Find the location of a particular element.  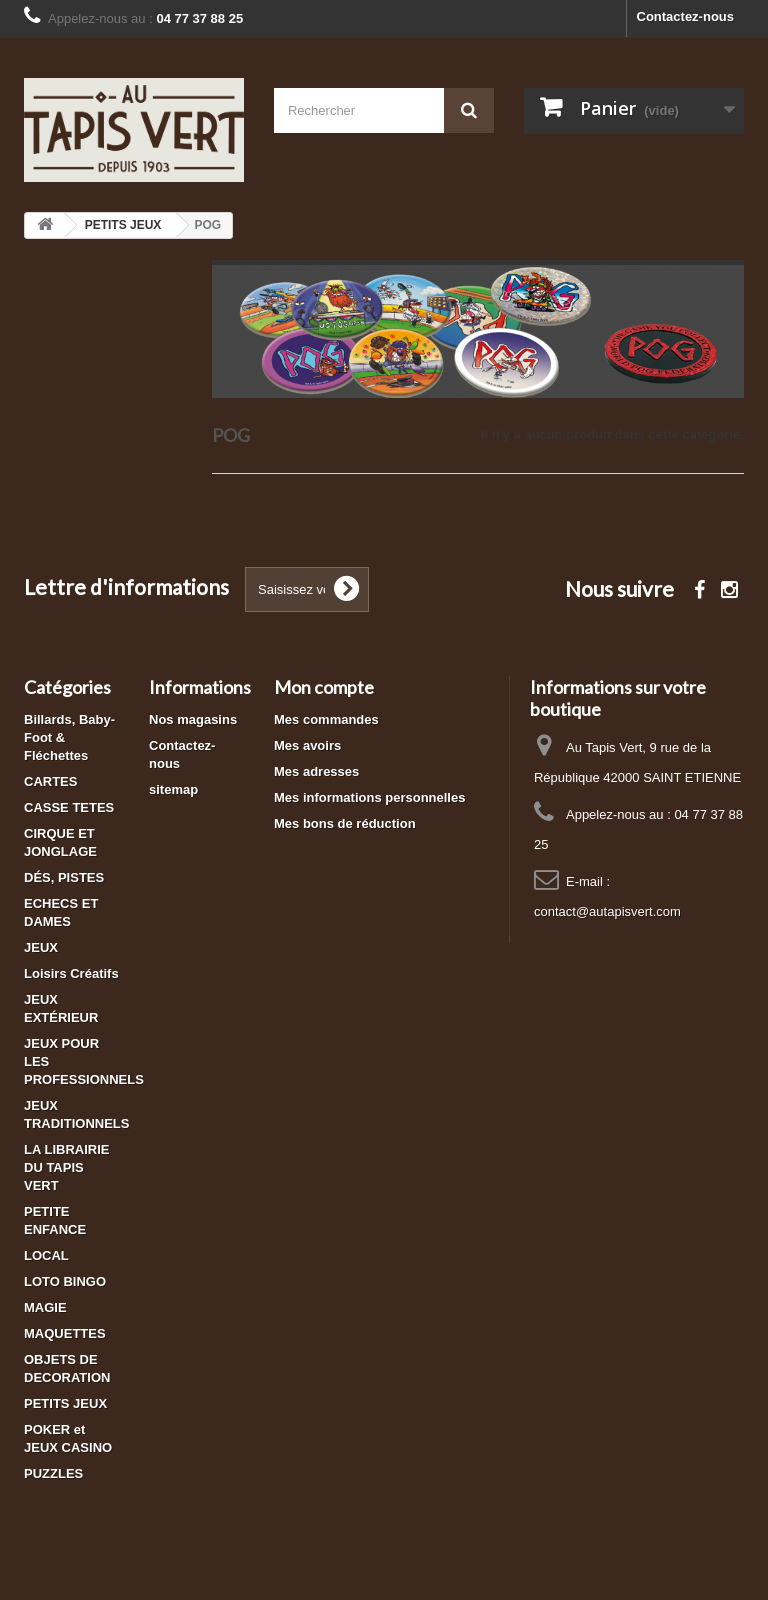

LA LIBRAIRIE DU TAPIS VERT is located at coordinates (66, 1167).